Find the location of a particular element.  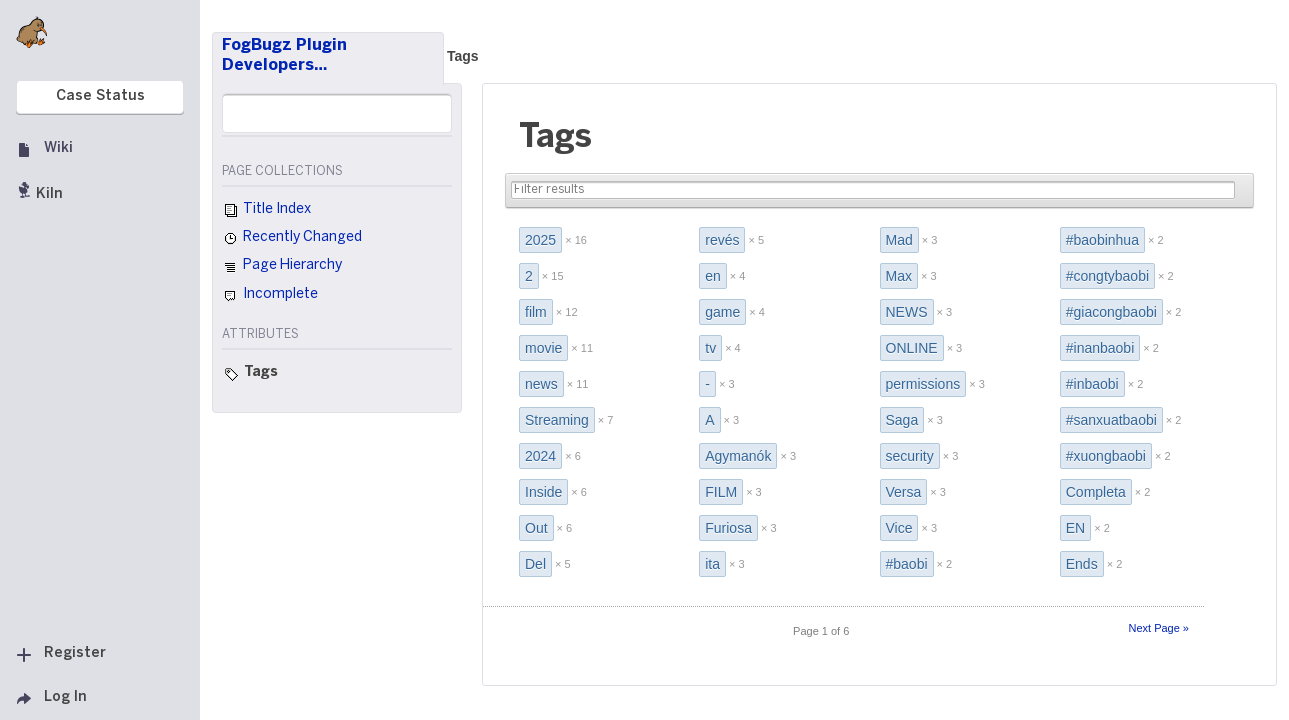

#inbaobi is located at coordinates (1092, 384).